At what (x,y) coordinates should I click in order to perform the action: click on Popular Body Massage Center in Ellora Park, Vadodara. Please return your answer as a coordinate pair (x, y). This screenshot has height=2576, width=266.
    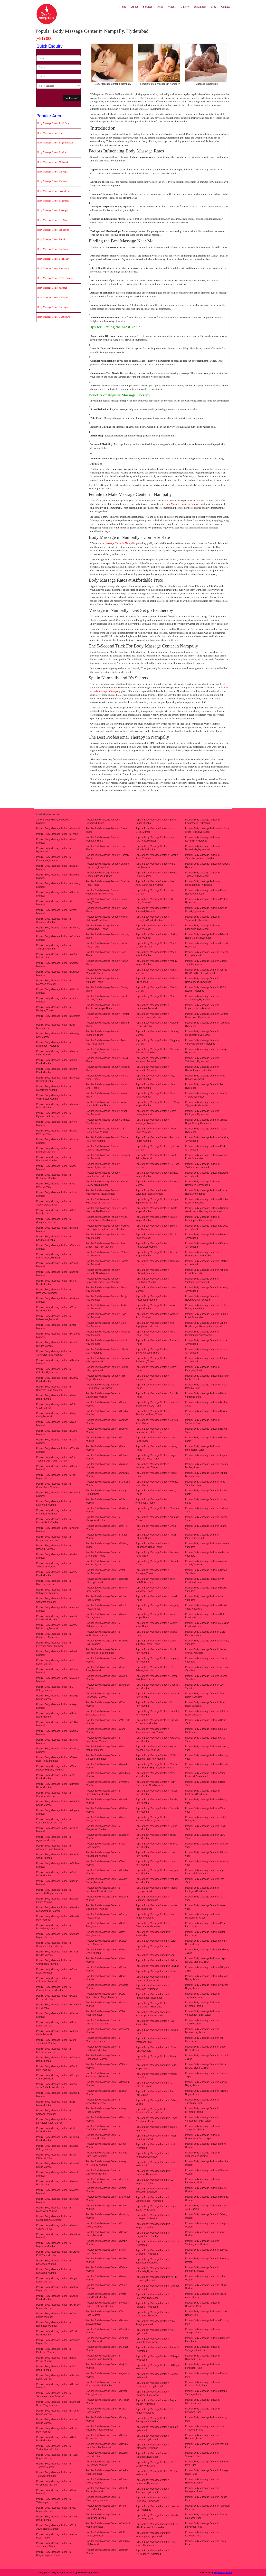
    Looking at the image, I should click on (205, 1633).